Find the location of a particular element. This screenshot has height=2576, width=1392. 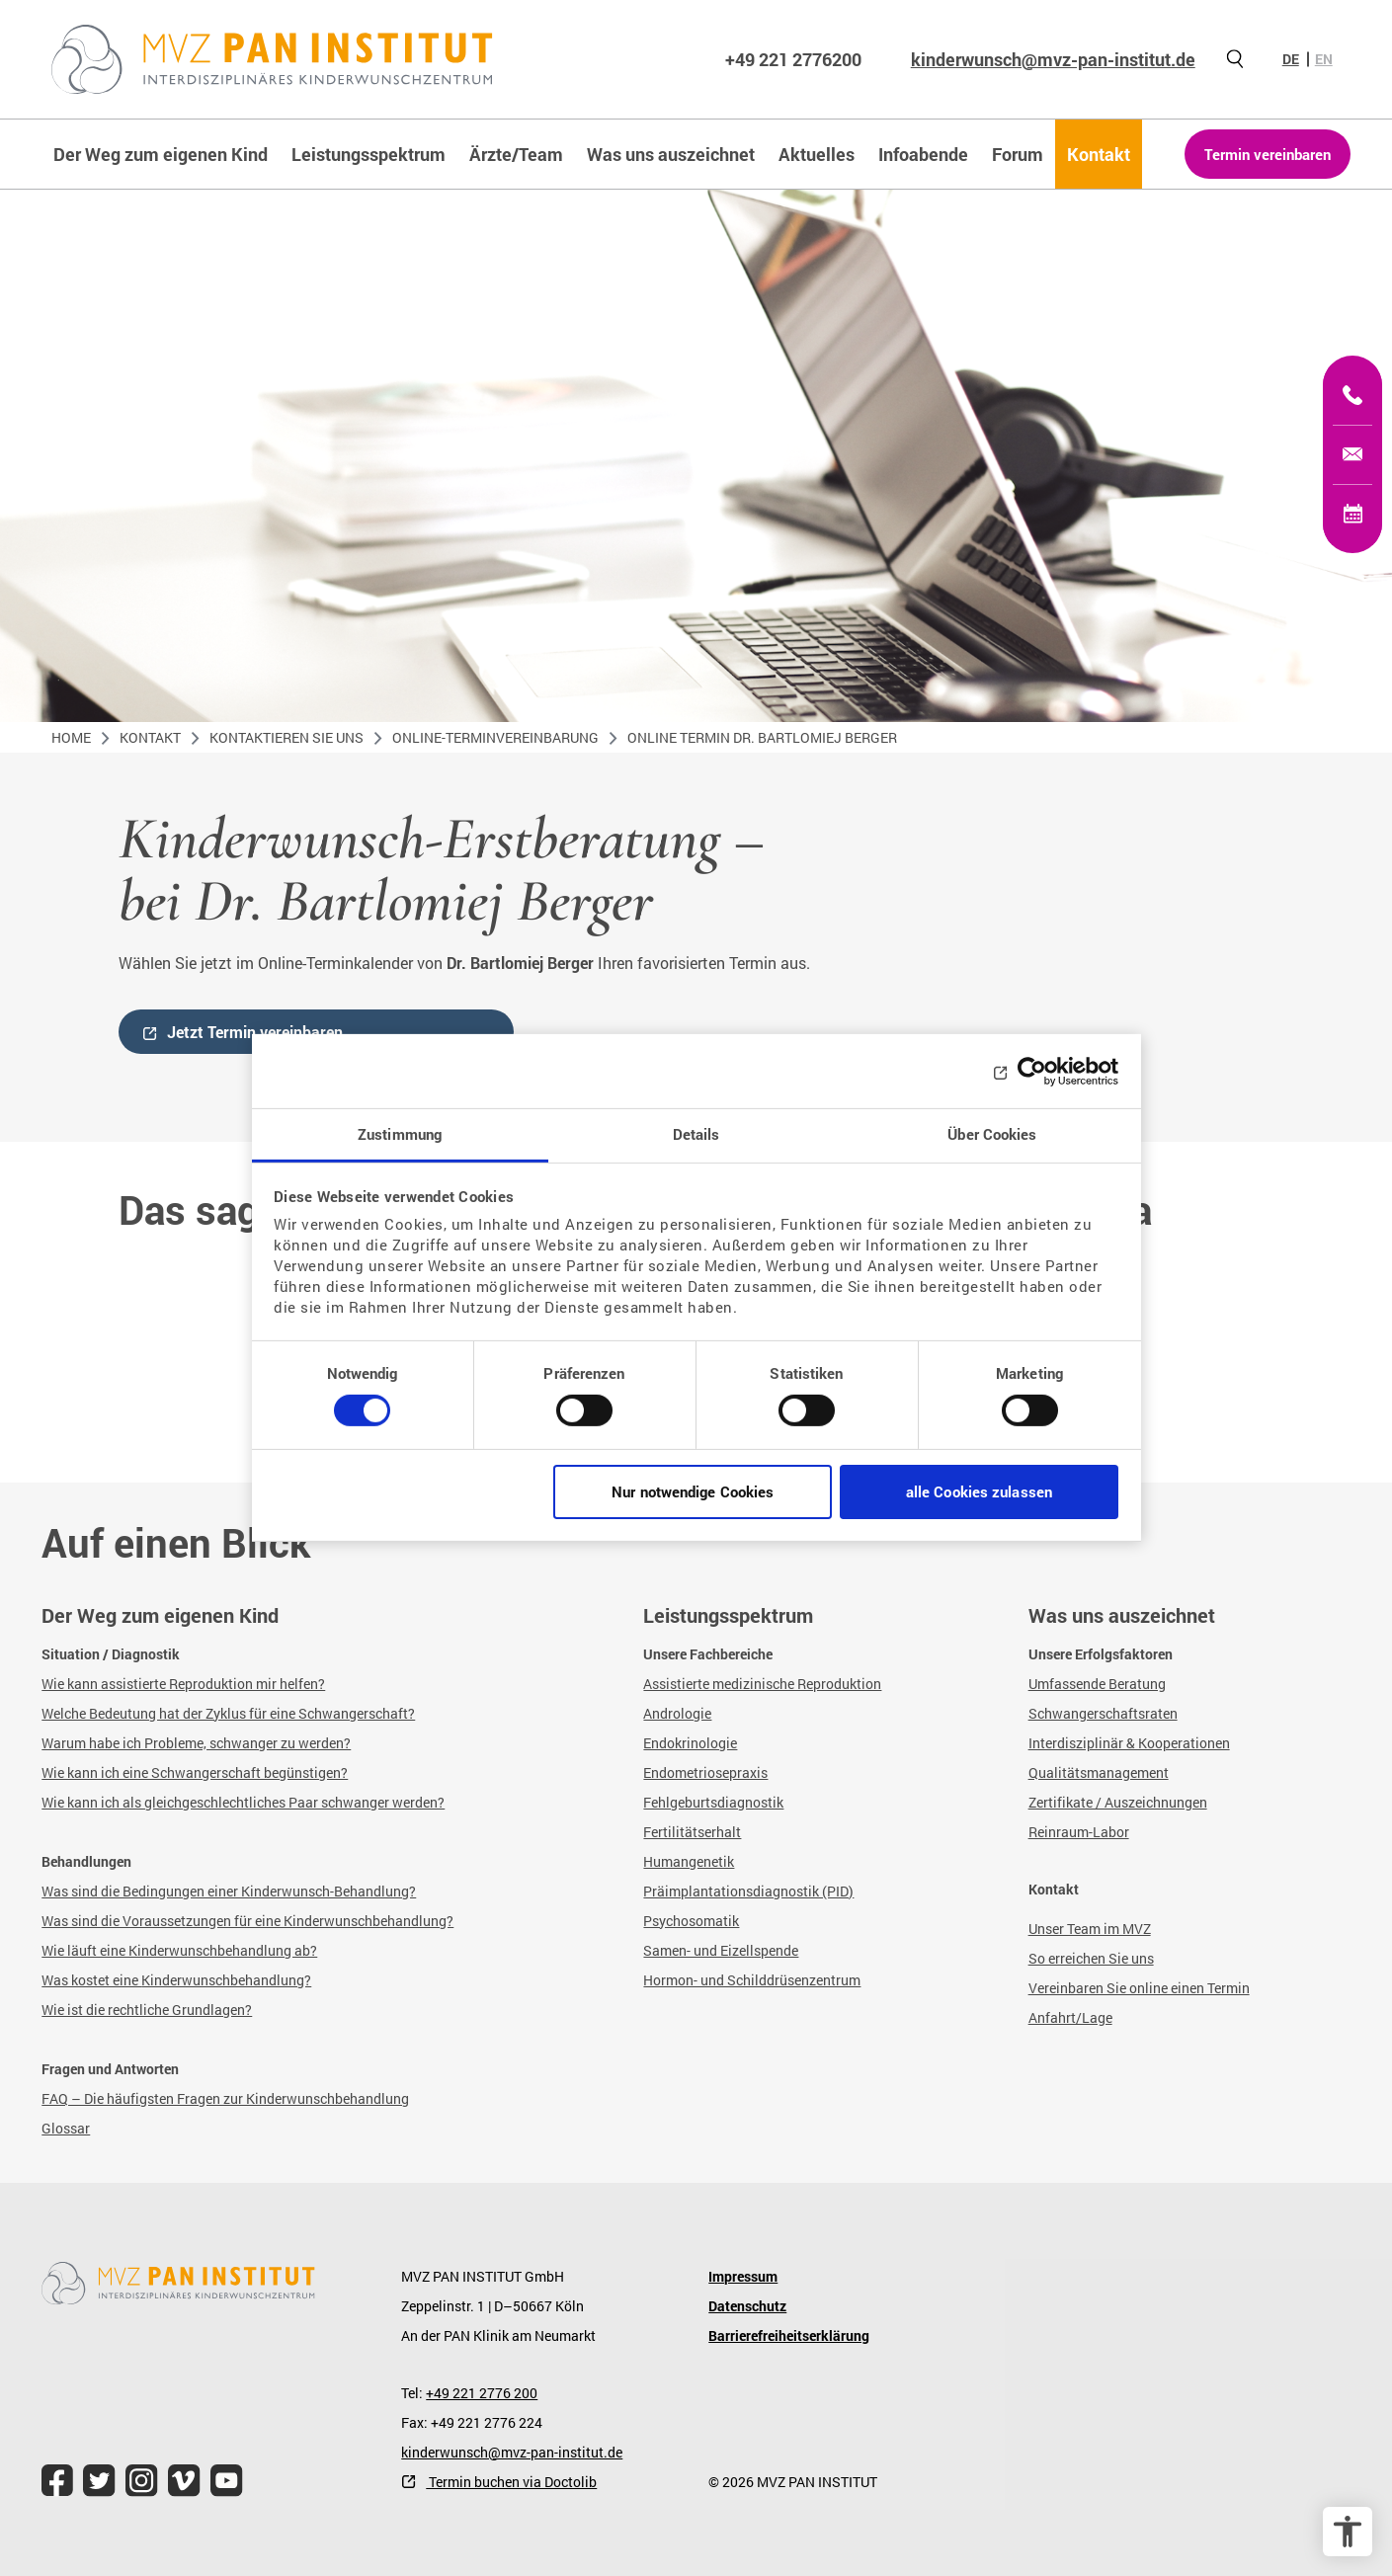

[Cookiebot von Usercentrics - öffnet in einem neuen Fenster] is located at coordinates (1031, 1071).